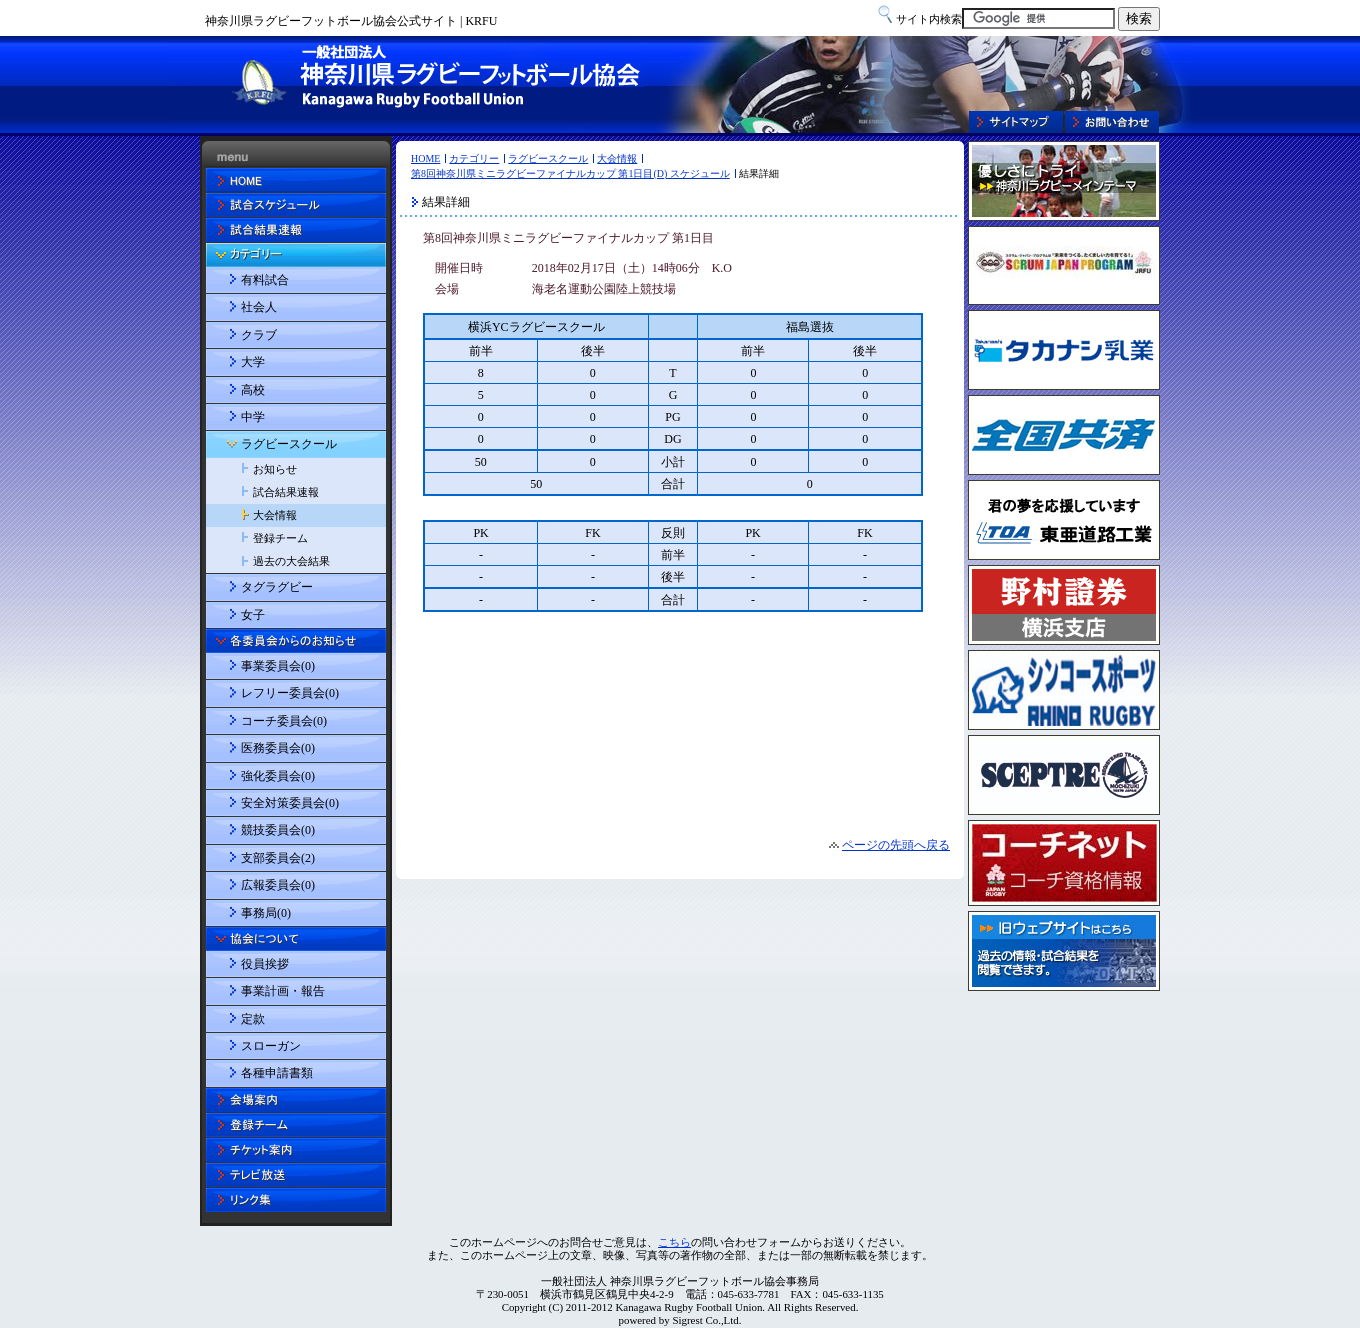 This screenshot has height=1328, width=1360. What do you see at coordinates (265, 964) in the screenshot?
I see `役員挨拶` at bounding box center [265, 964].